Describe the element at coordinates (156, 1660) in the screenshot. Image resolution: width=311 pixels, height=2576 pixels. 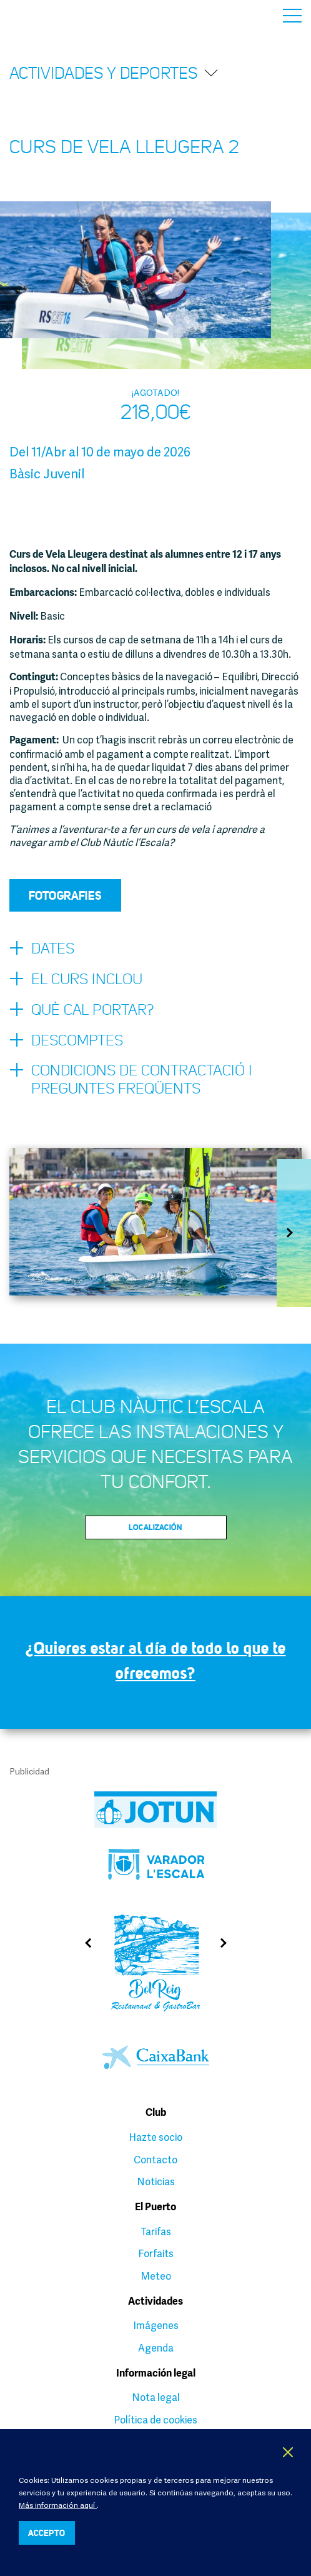
I see `¿Quieres estar al día de todo lo que te ofrecemos?` at that location.